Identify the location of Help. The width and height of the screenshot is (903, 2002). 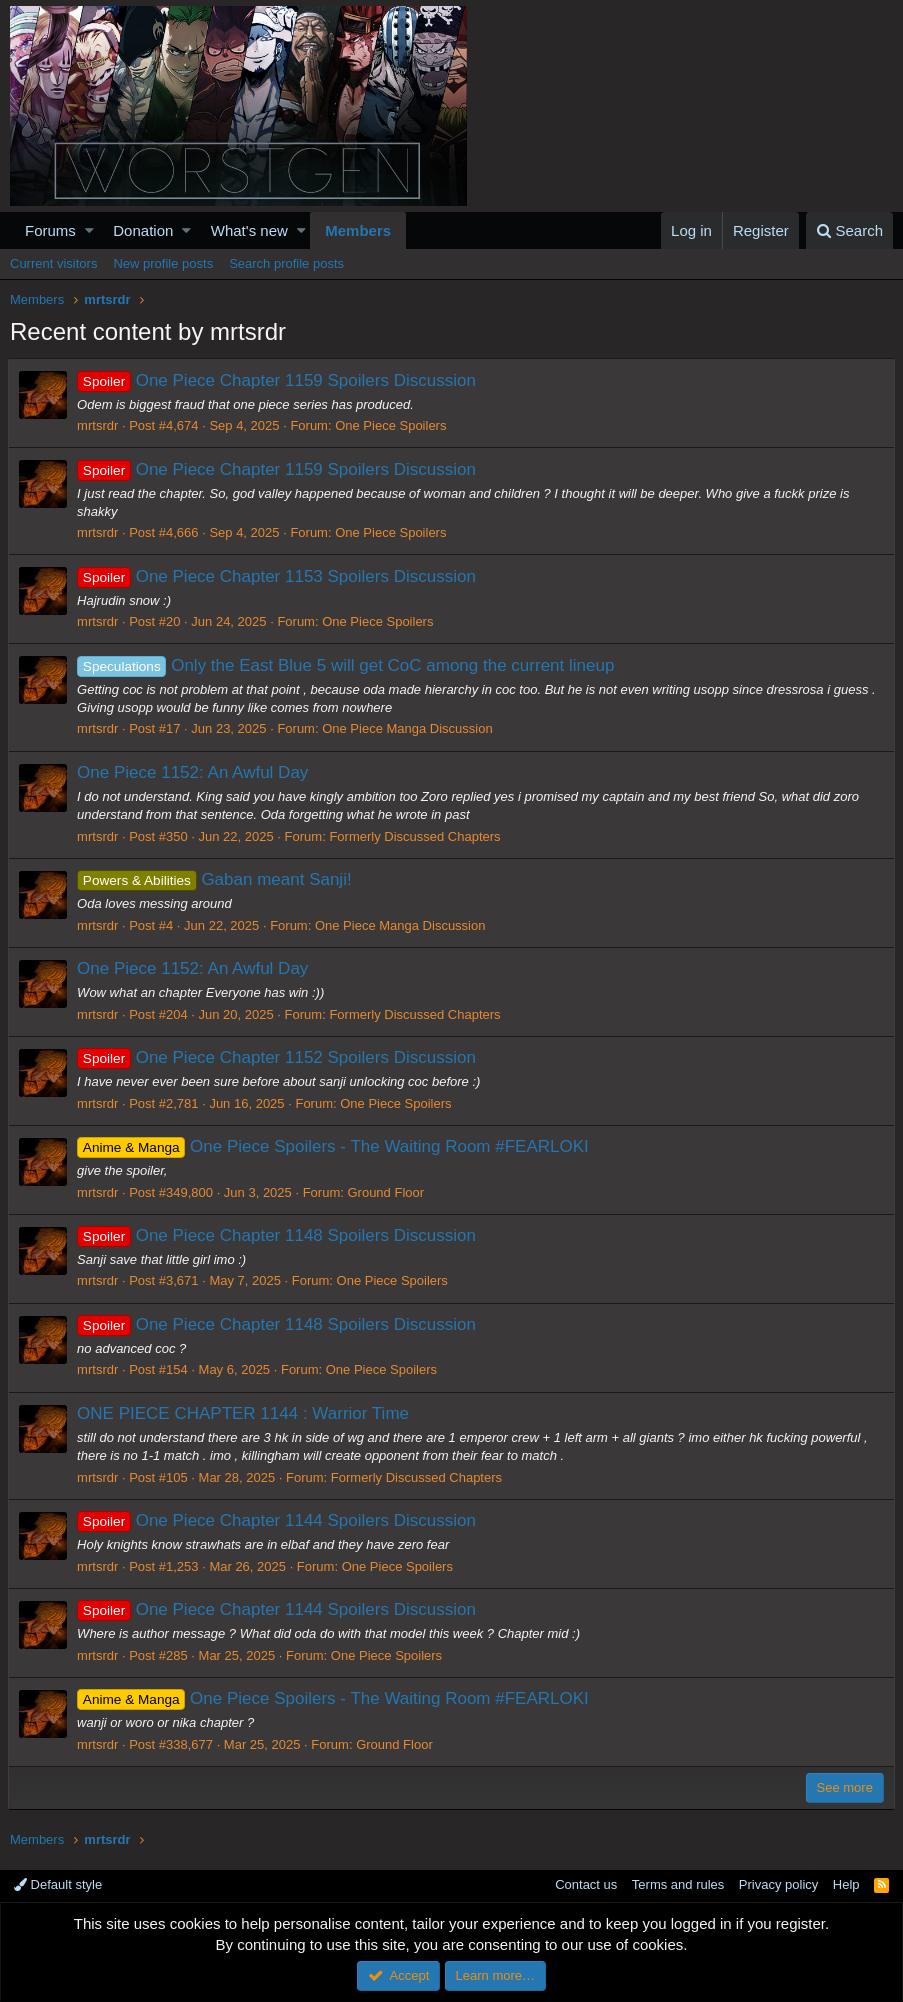
(846, 1884).